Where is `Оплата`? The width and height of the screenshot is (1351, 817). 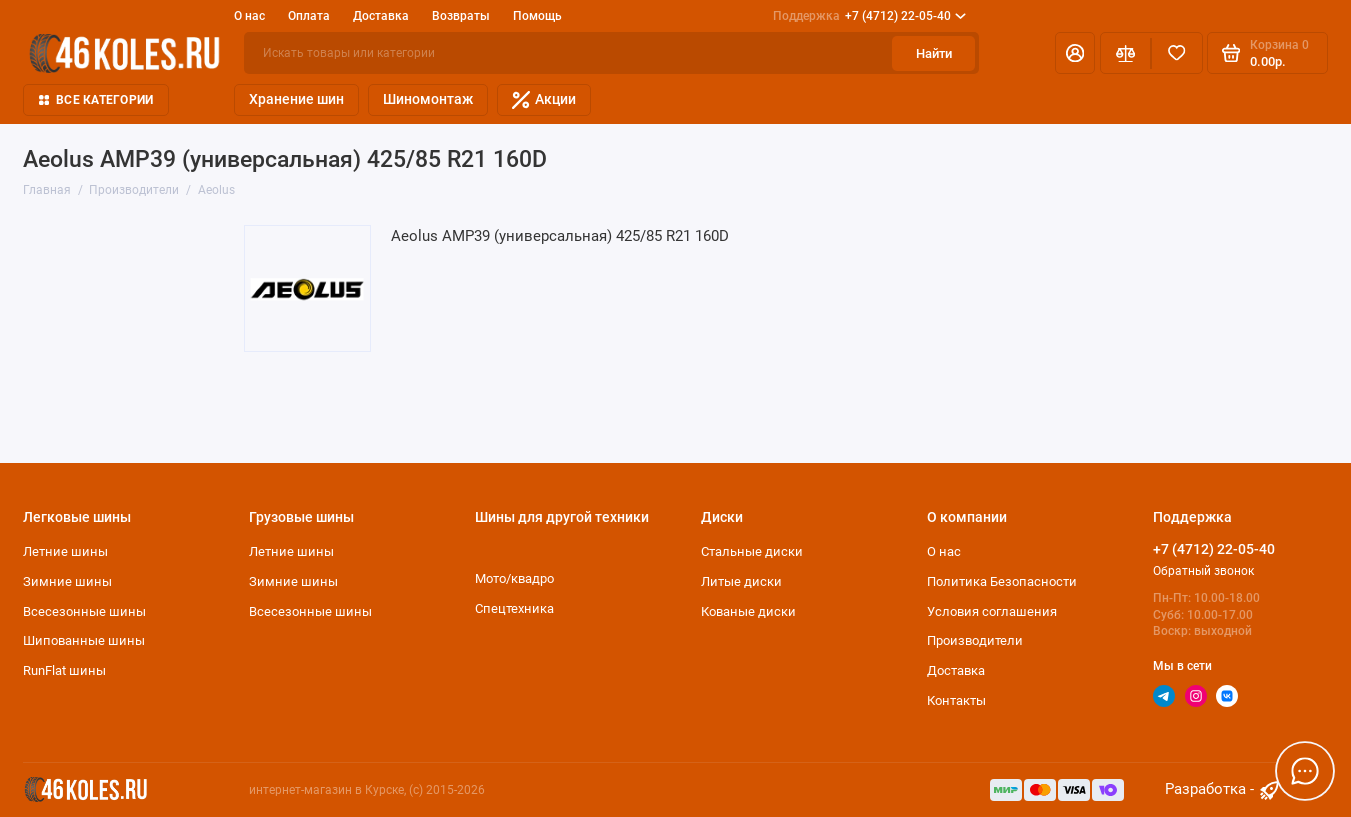
Оплата is located at coordinates (309, 16).